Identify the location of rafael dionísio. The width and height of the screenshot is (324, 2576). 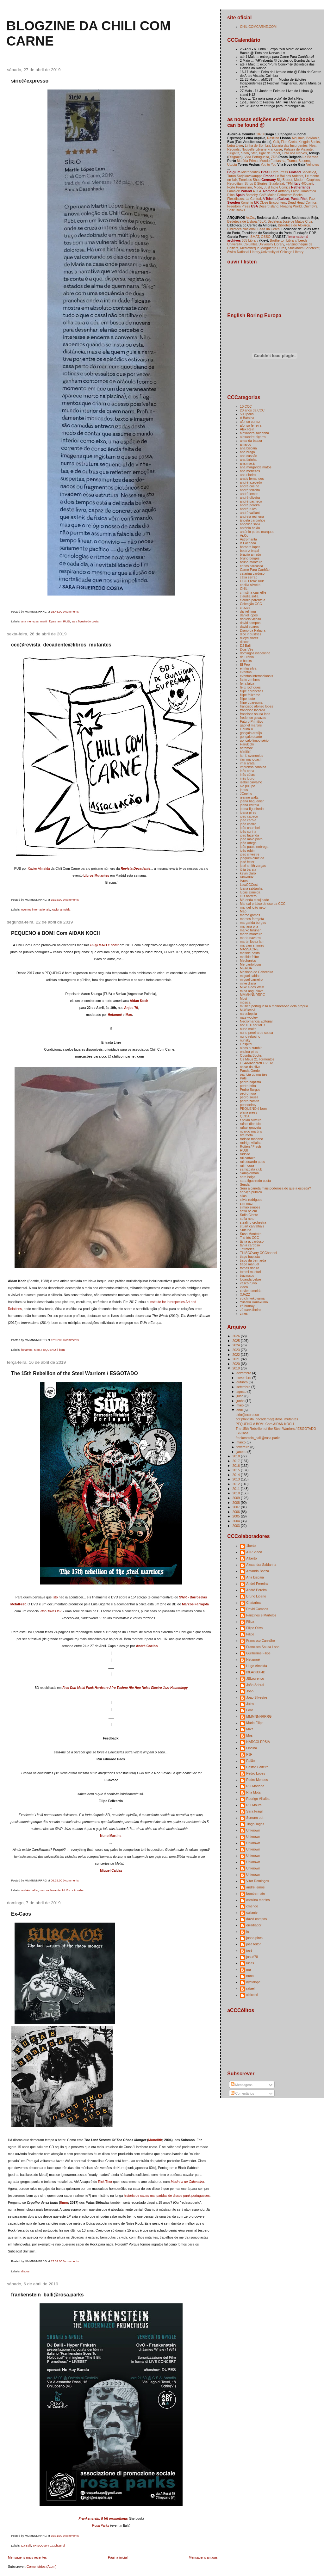
(250, 1124).